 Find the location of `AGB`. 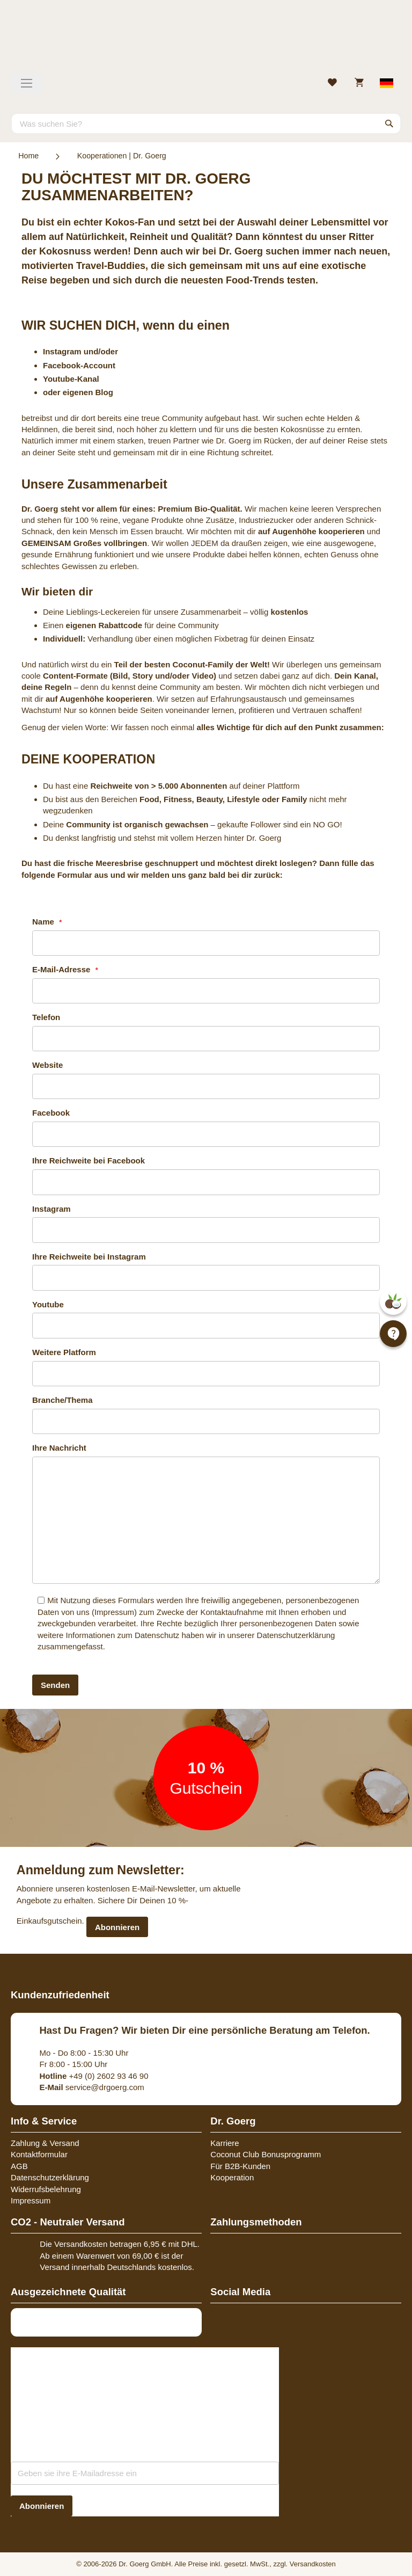

AGB is located at coordinates (19, 2166).